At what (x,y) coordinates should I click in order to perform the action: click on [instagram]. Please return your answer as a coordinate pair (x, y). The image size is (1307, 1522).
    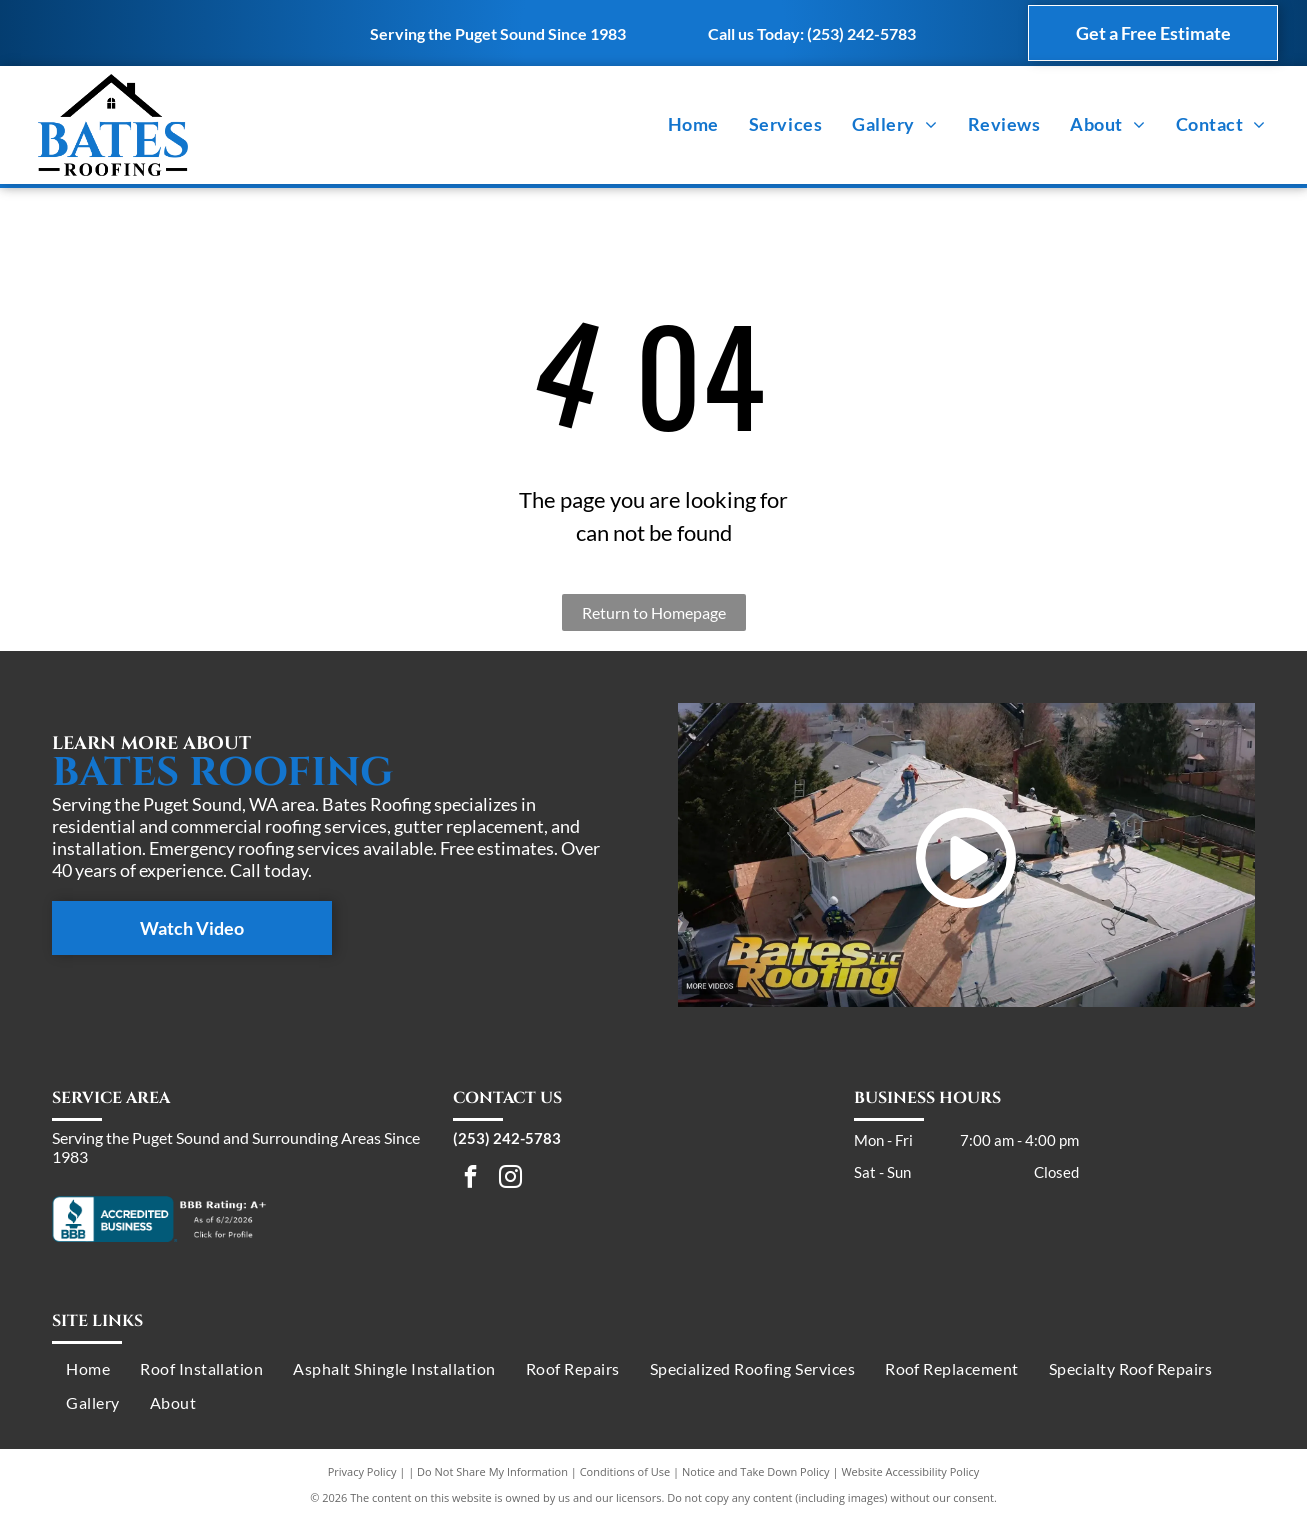
    Looking at the image, I should click on (510, 1179).